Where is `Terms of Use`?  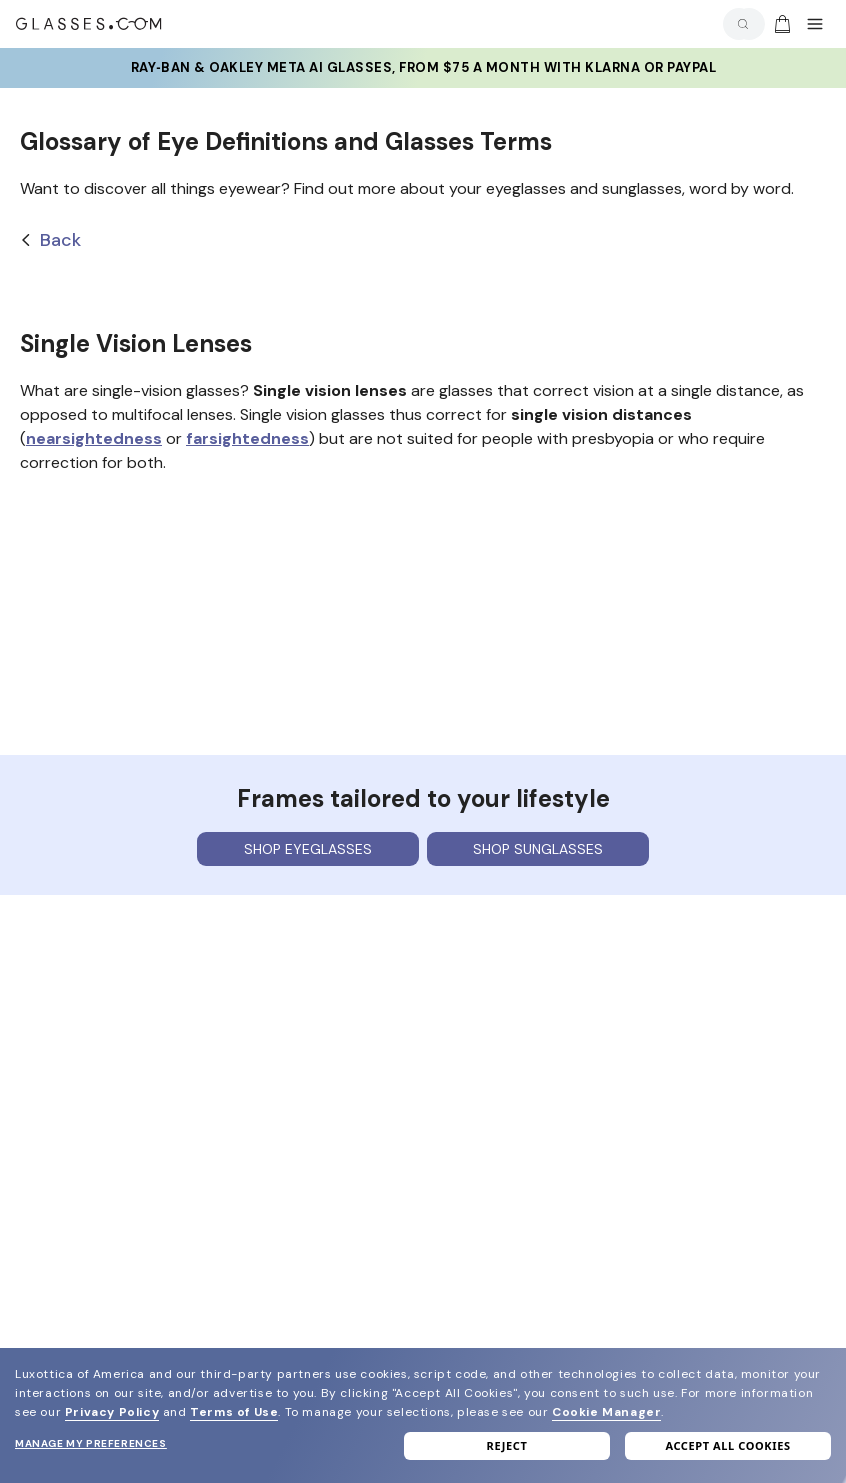
Terms of Use is located at coordinates (234, 1412).